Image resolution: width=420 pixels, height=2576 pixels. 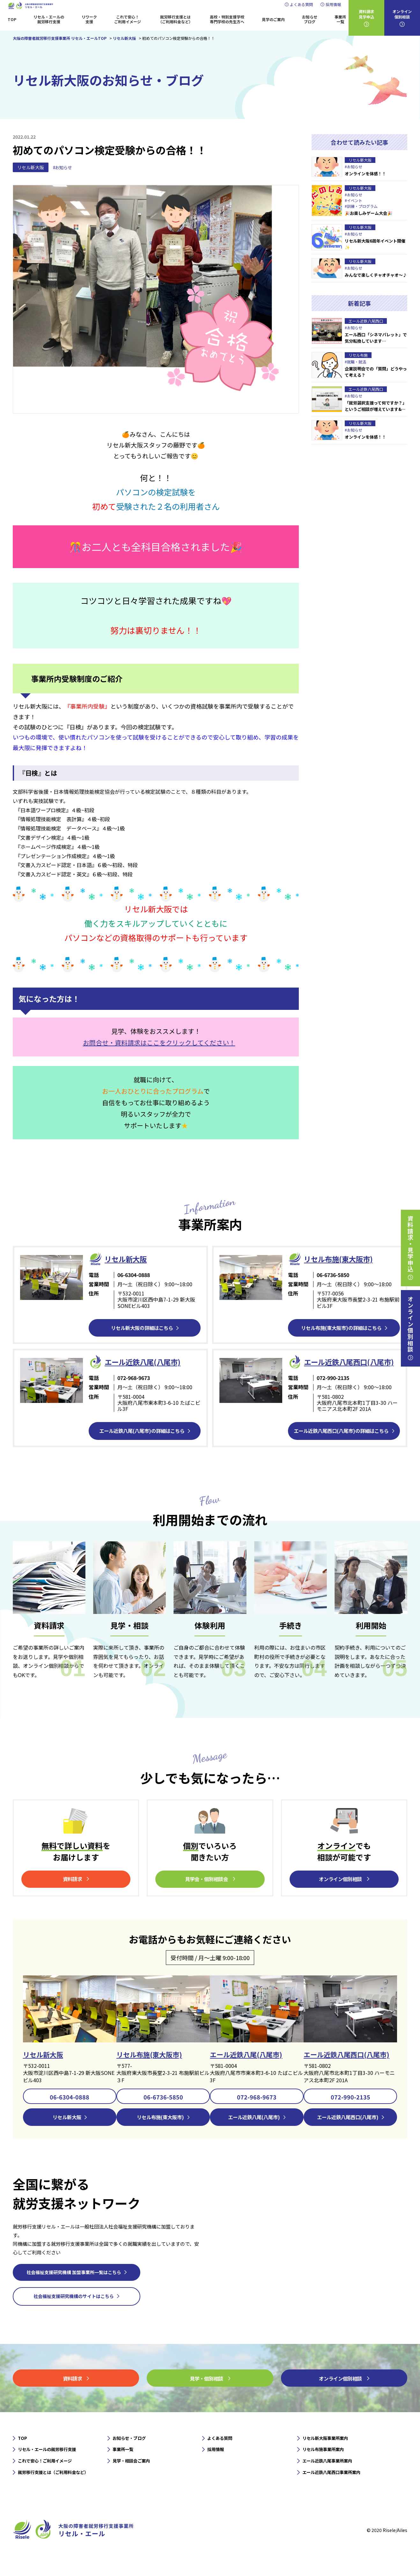 What do you see at coordinates (301, 4) in the screenshot?
I see `よくある質問` at bounding box center [301, 4].